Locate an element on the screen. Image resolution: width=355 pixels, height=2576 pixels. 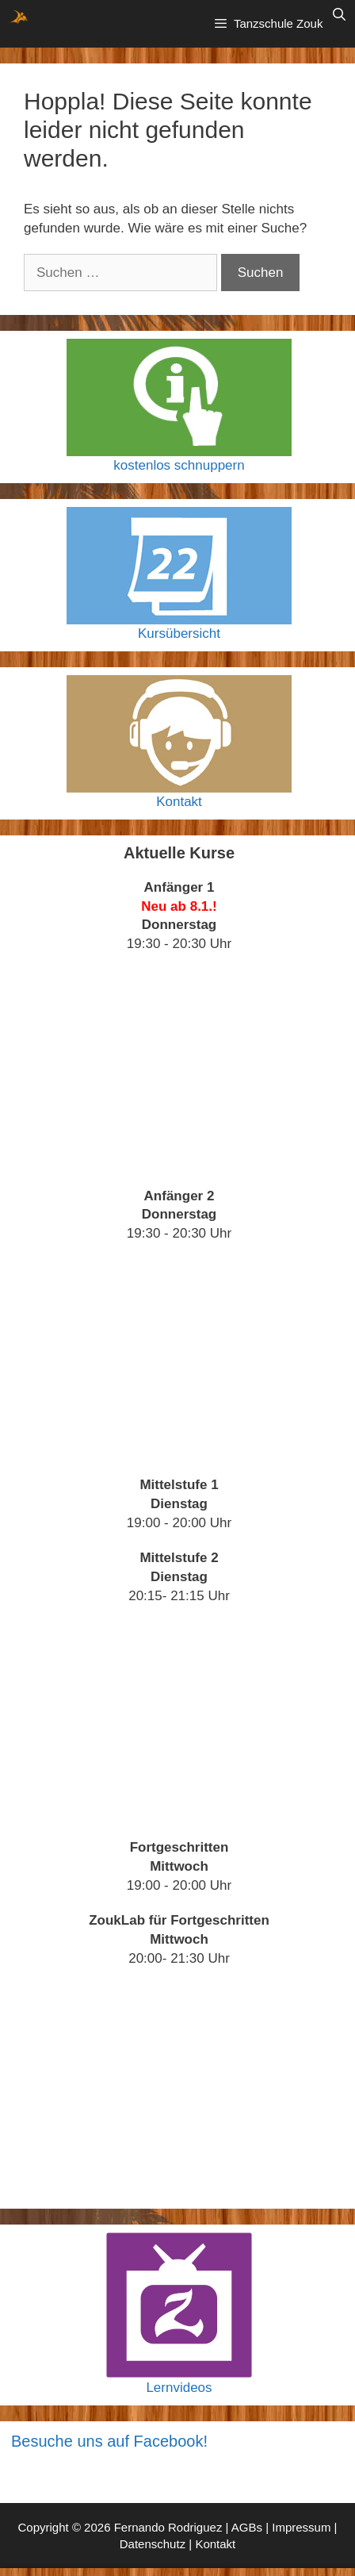
Lernvideos is located at coordinates (179, 2387).